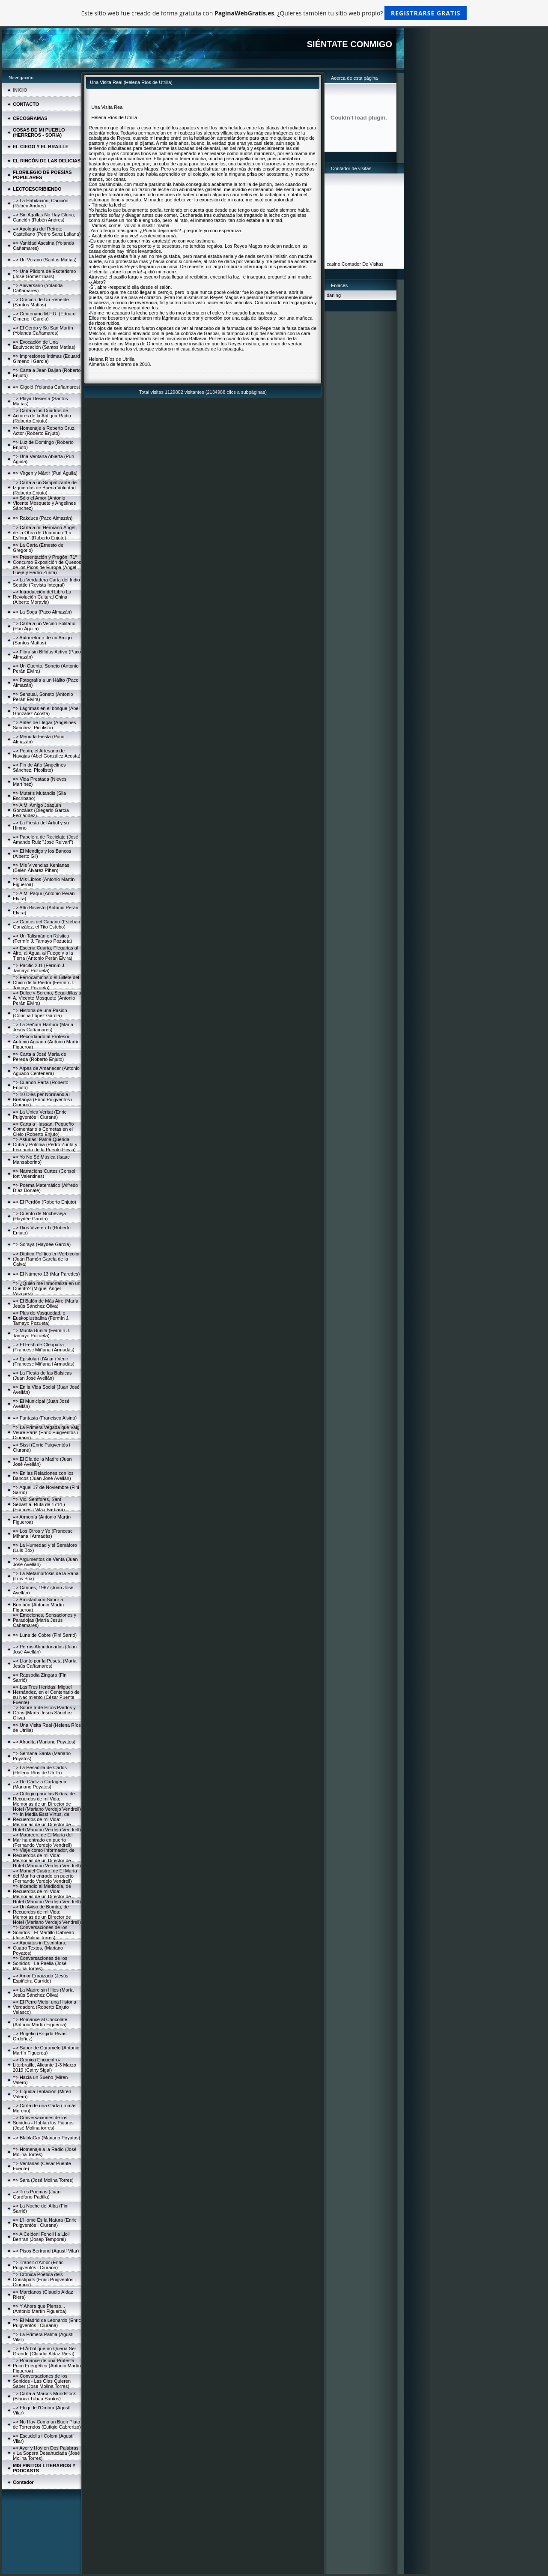  What do you see at coordinates (43, 330) in the screenshot?
I see `=> El Cerdo y Su San Martín (Yolanda Cañamares)` at bounding box center [43, 330].